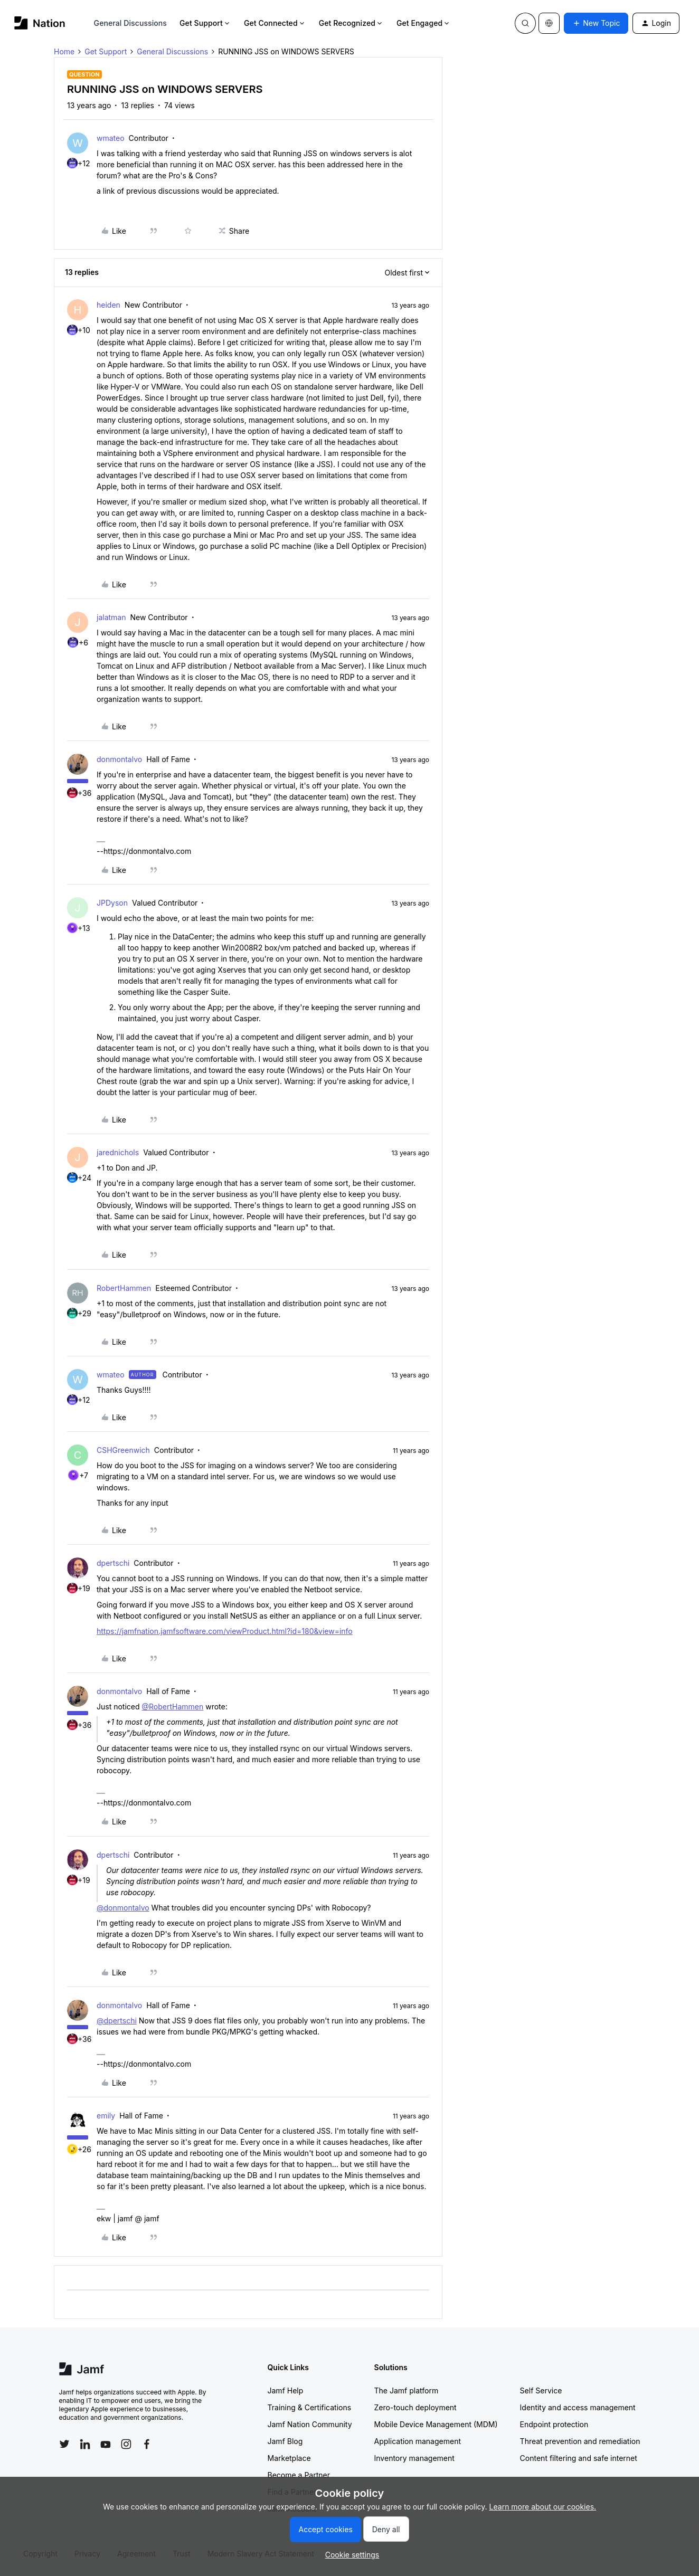 This screenshot has width=699, height=2576. What do you see at coordinates (554, 2424) in the screenshot?
I see `Endpoint protection` at bounding box center [554, 2424].